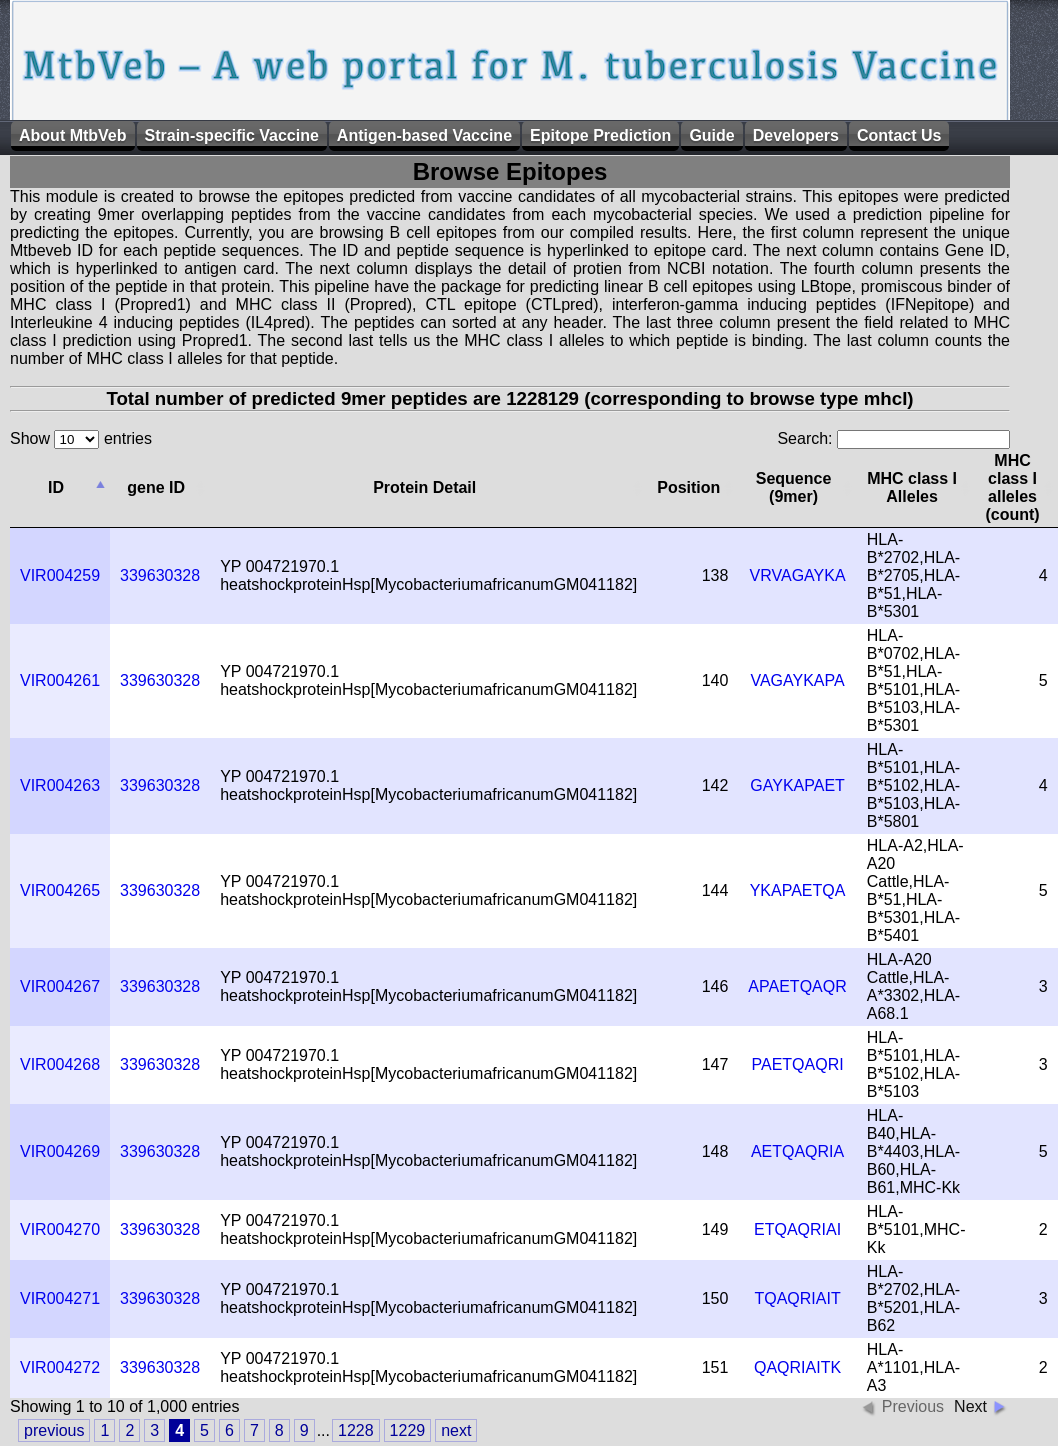 The image size is (1058, 1446). I want to click on VIR004268, so click(60, 1064).